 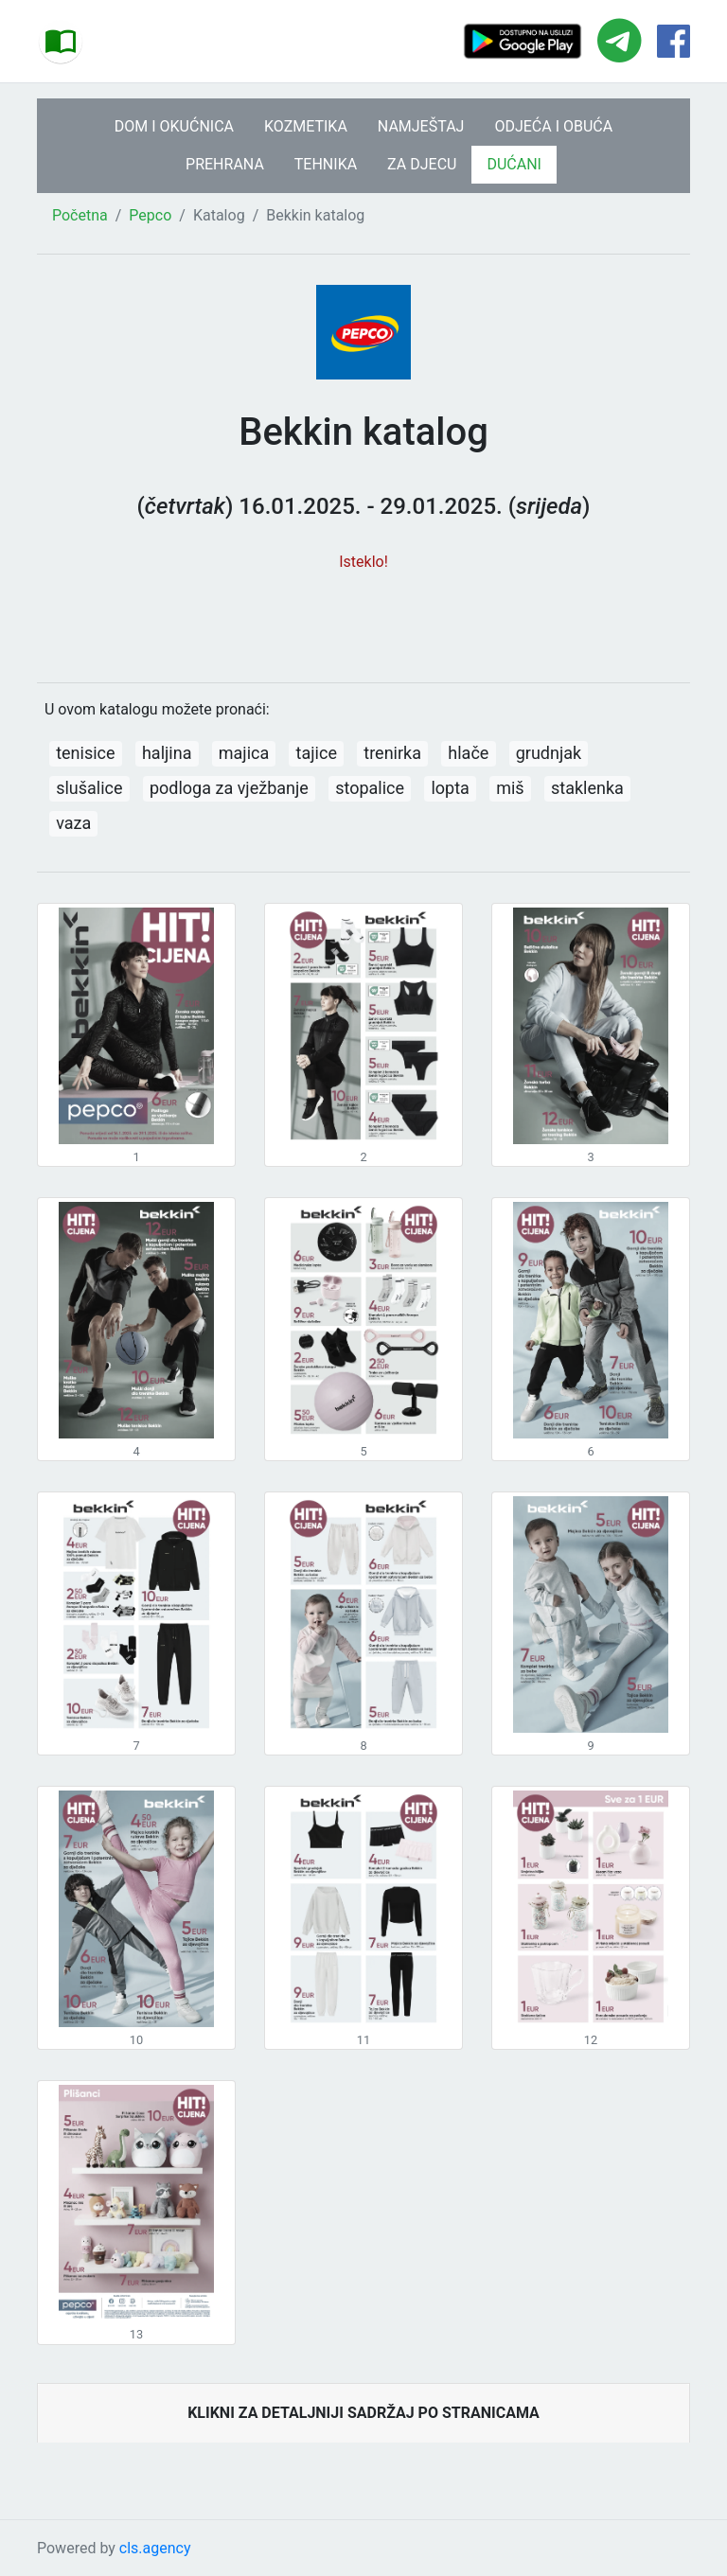 I want to click on grudnjak, so click(x=548, y=753).